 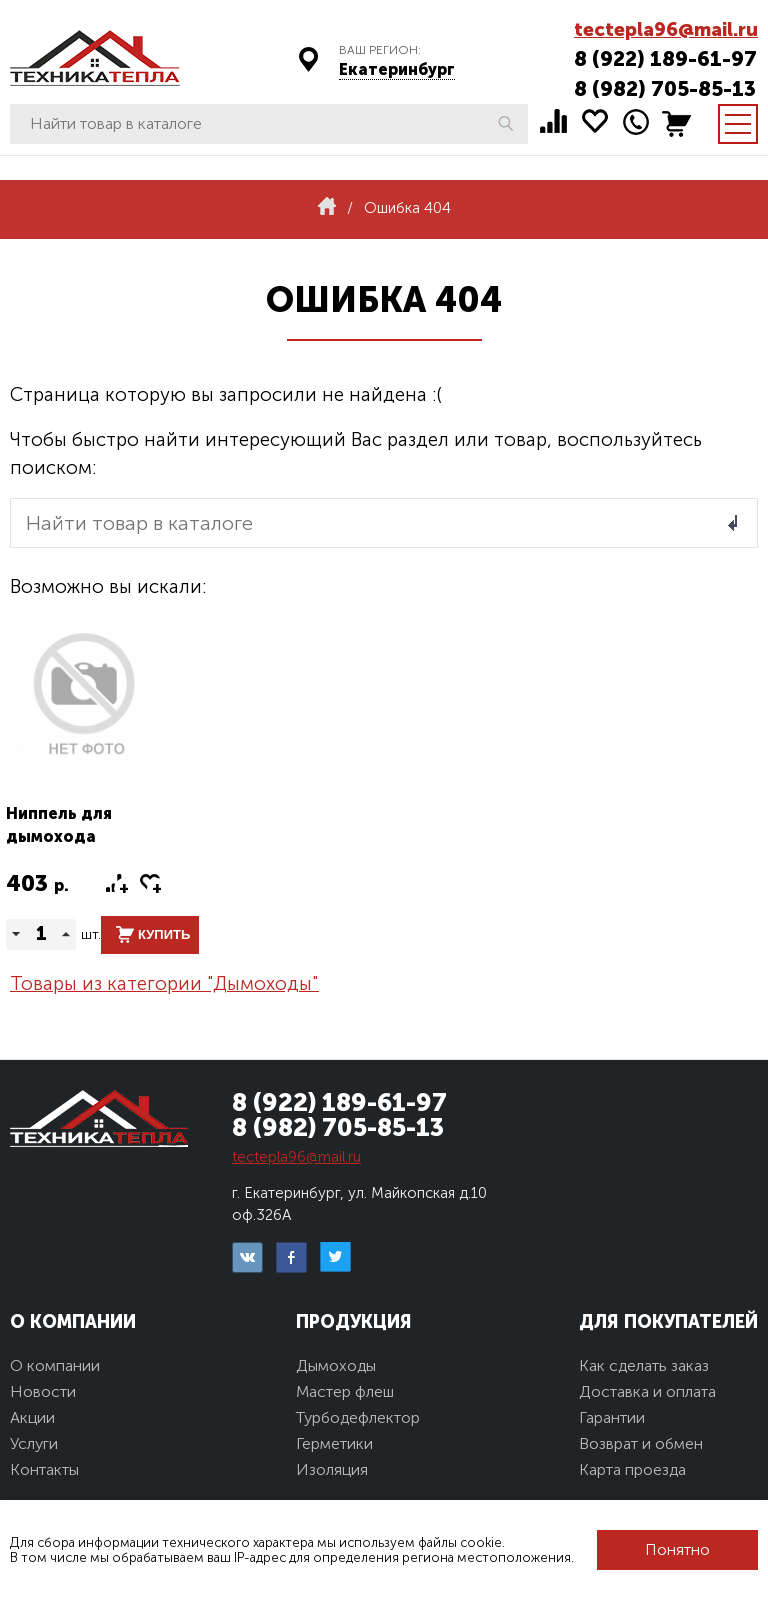 I want to click on Купить, so click(x=164, y=934).